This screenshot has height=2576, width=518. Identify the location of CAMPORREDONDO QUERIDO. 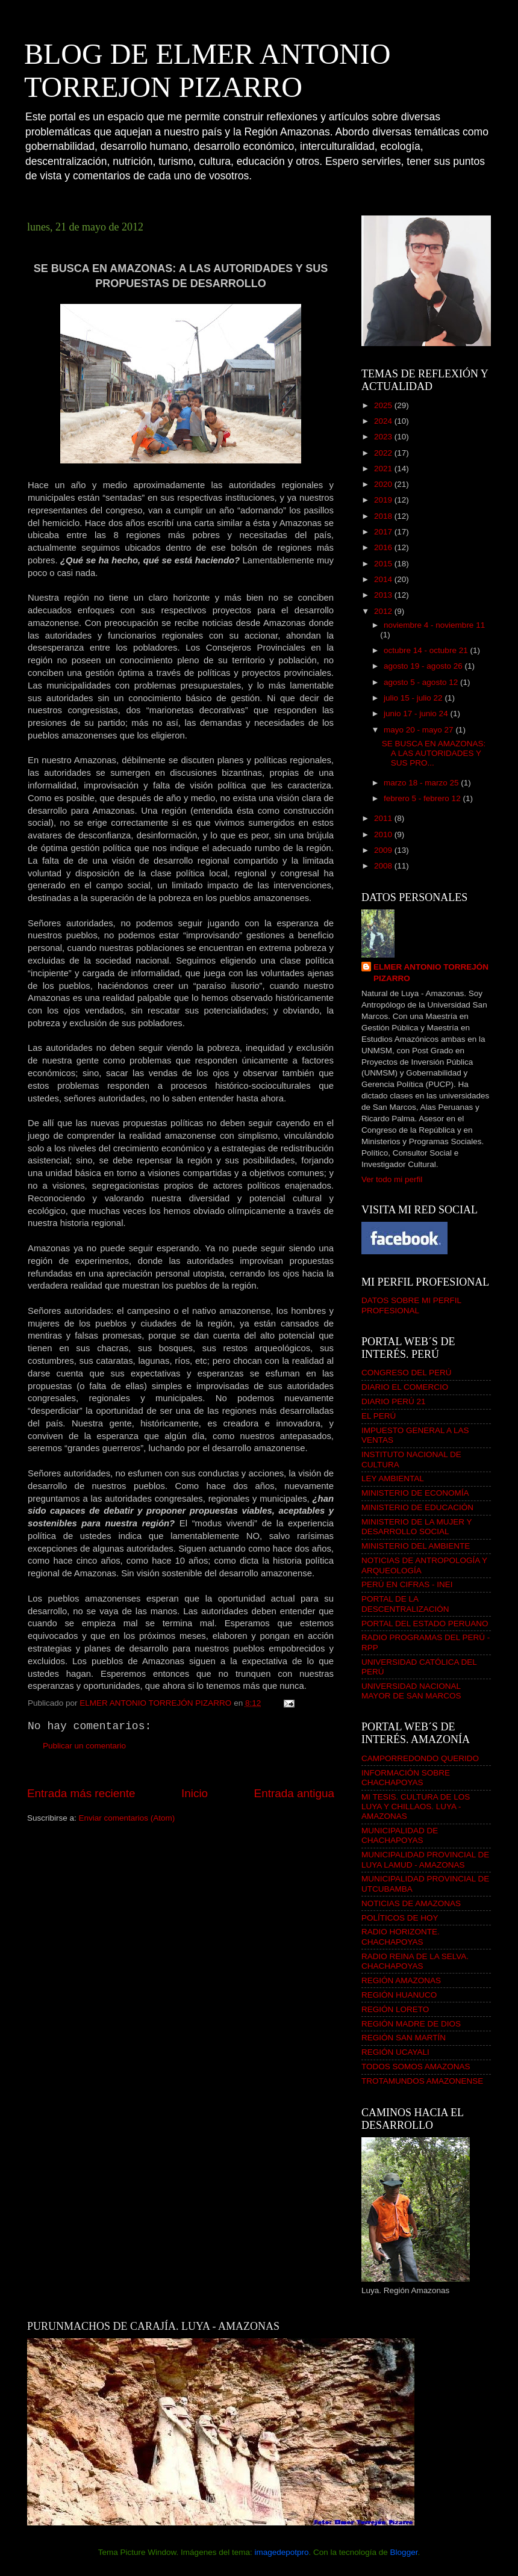
(420, 1758).